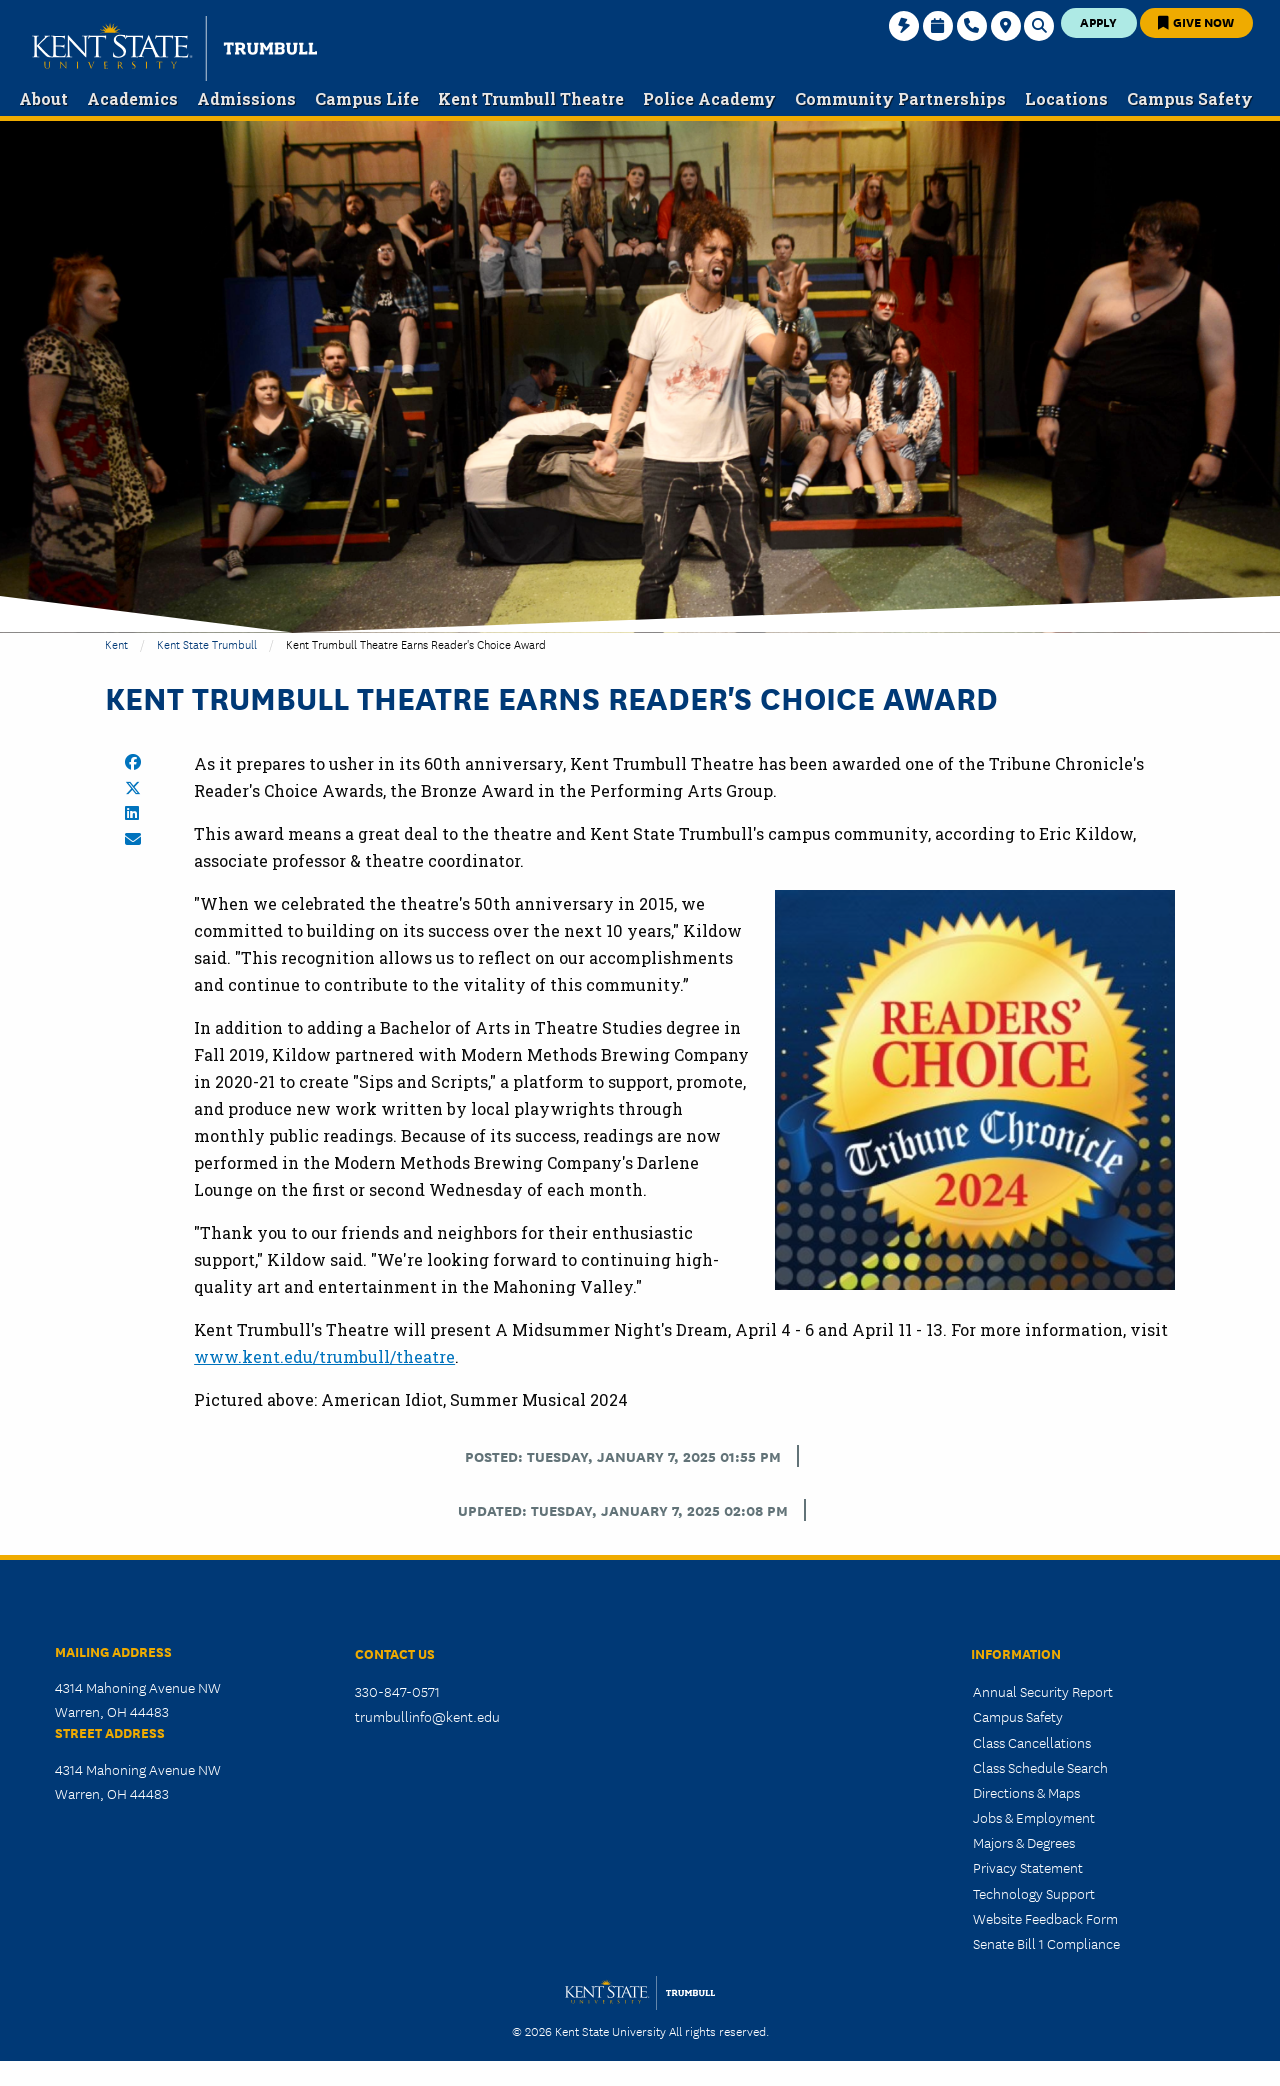 The width and height of the screenshot is (1280, 2086). Describe the element at coordinates (1040, 1767) in the screenshot. I see `Class Schedule Search` at that location.